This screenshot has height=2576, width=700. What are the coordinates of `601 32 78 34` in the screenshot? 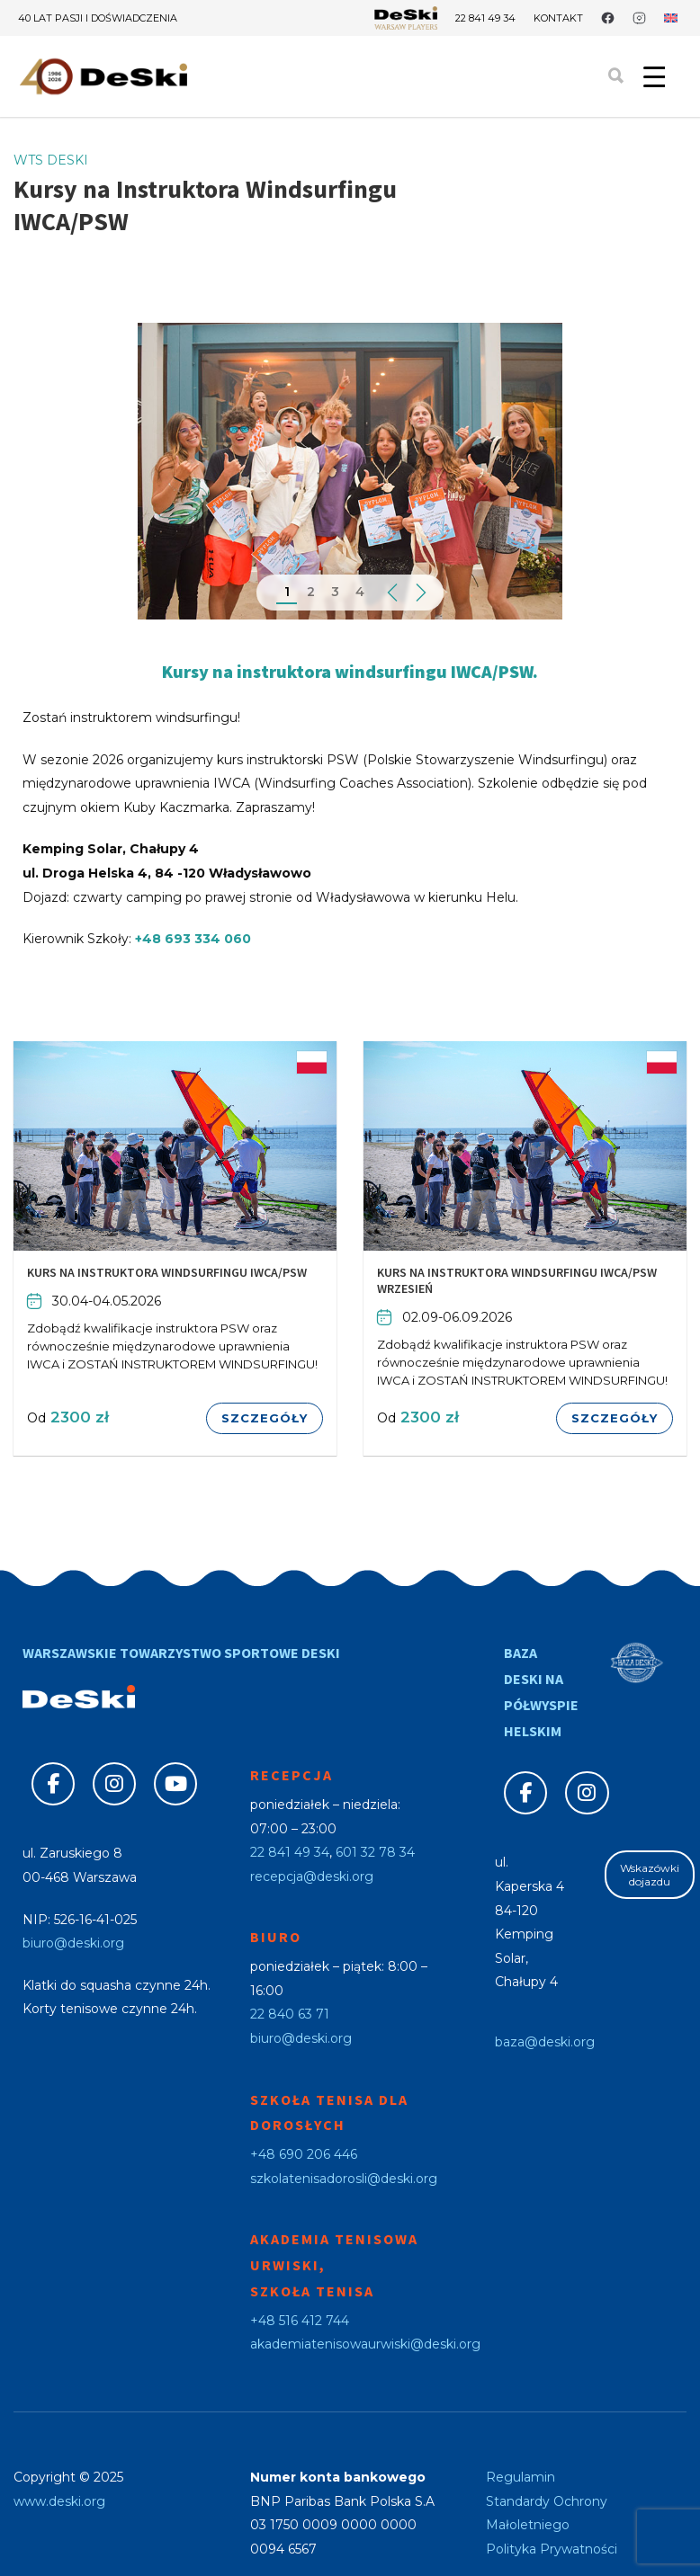 It's located at (375, 1852).